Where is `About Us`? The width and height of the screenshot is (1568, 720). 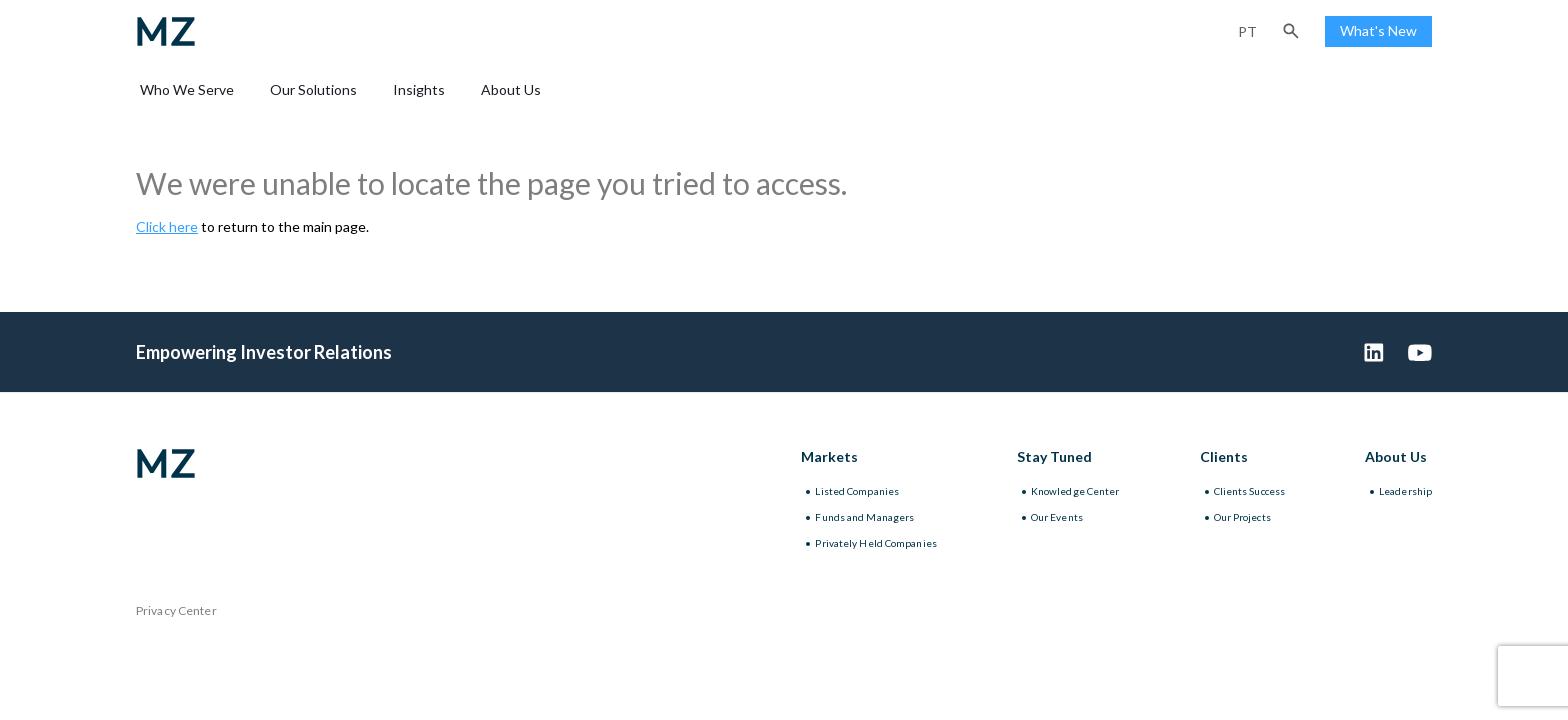
About Us is located at coordinates (511, 89).